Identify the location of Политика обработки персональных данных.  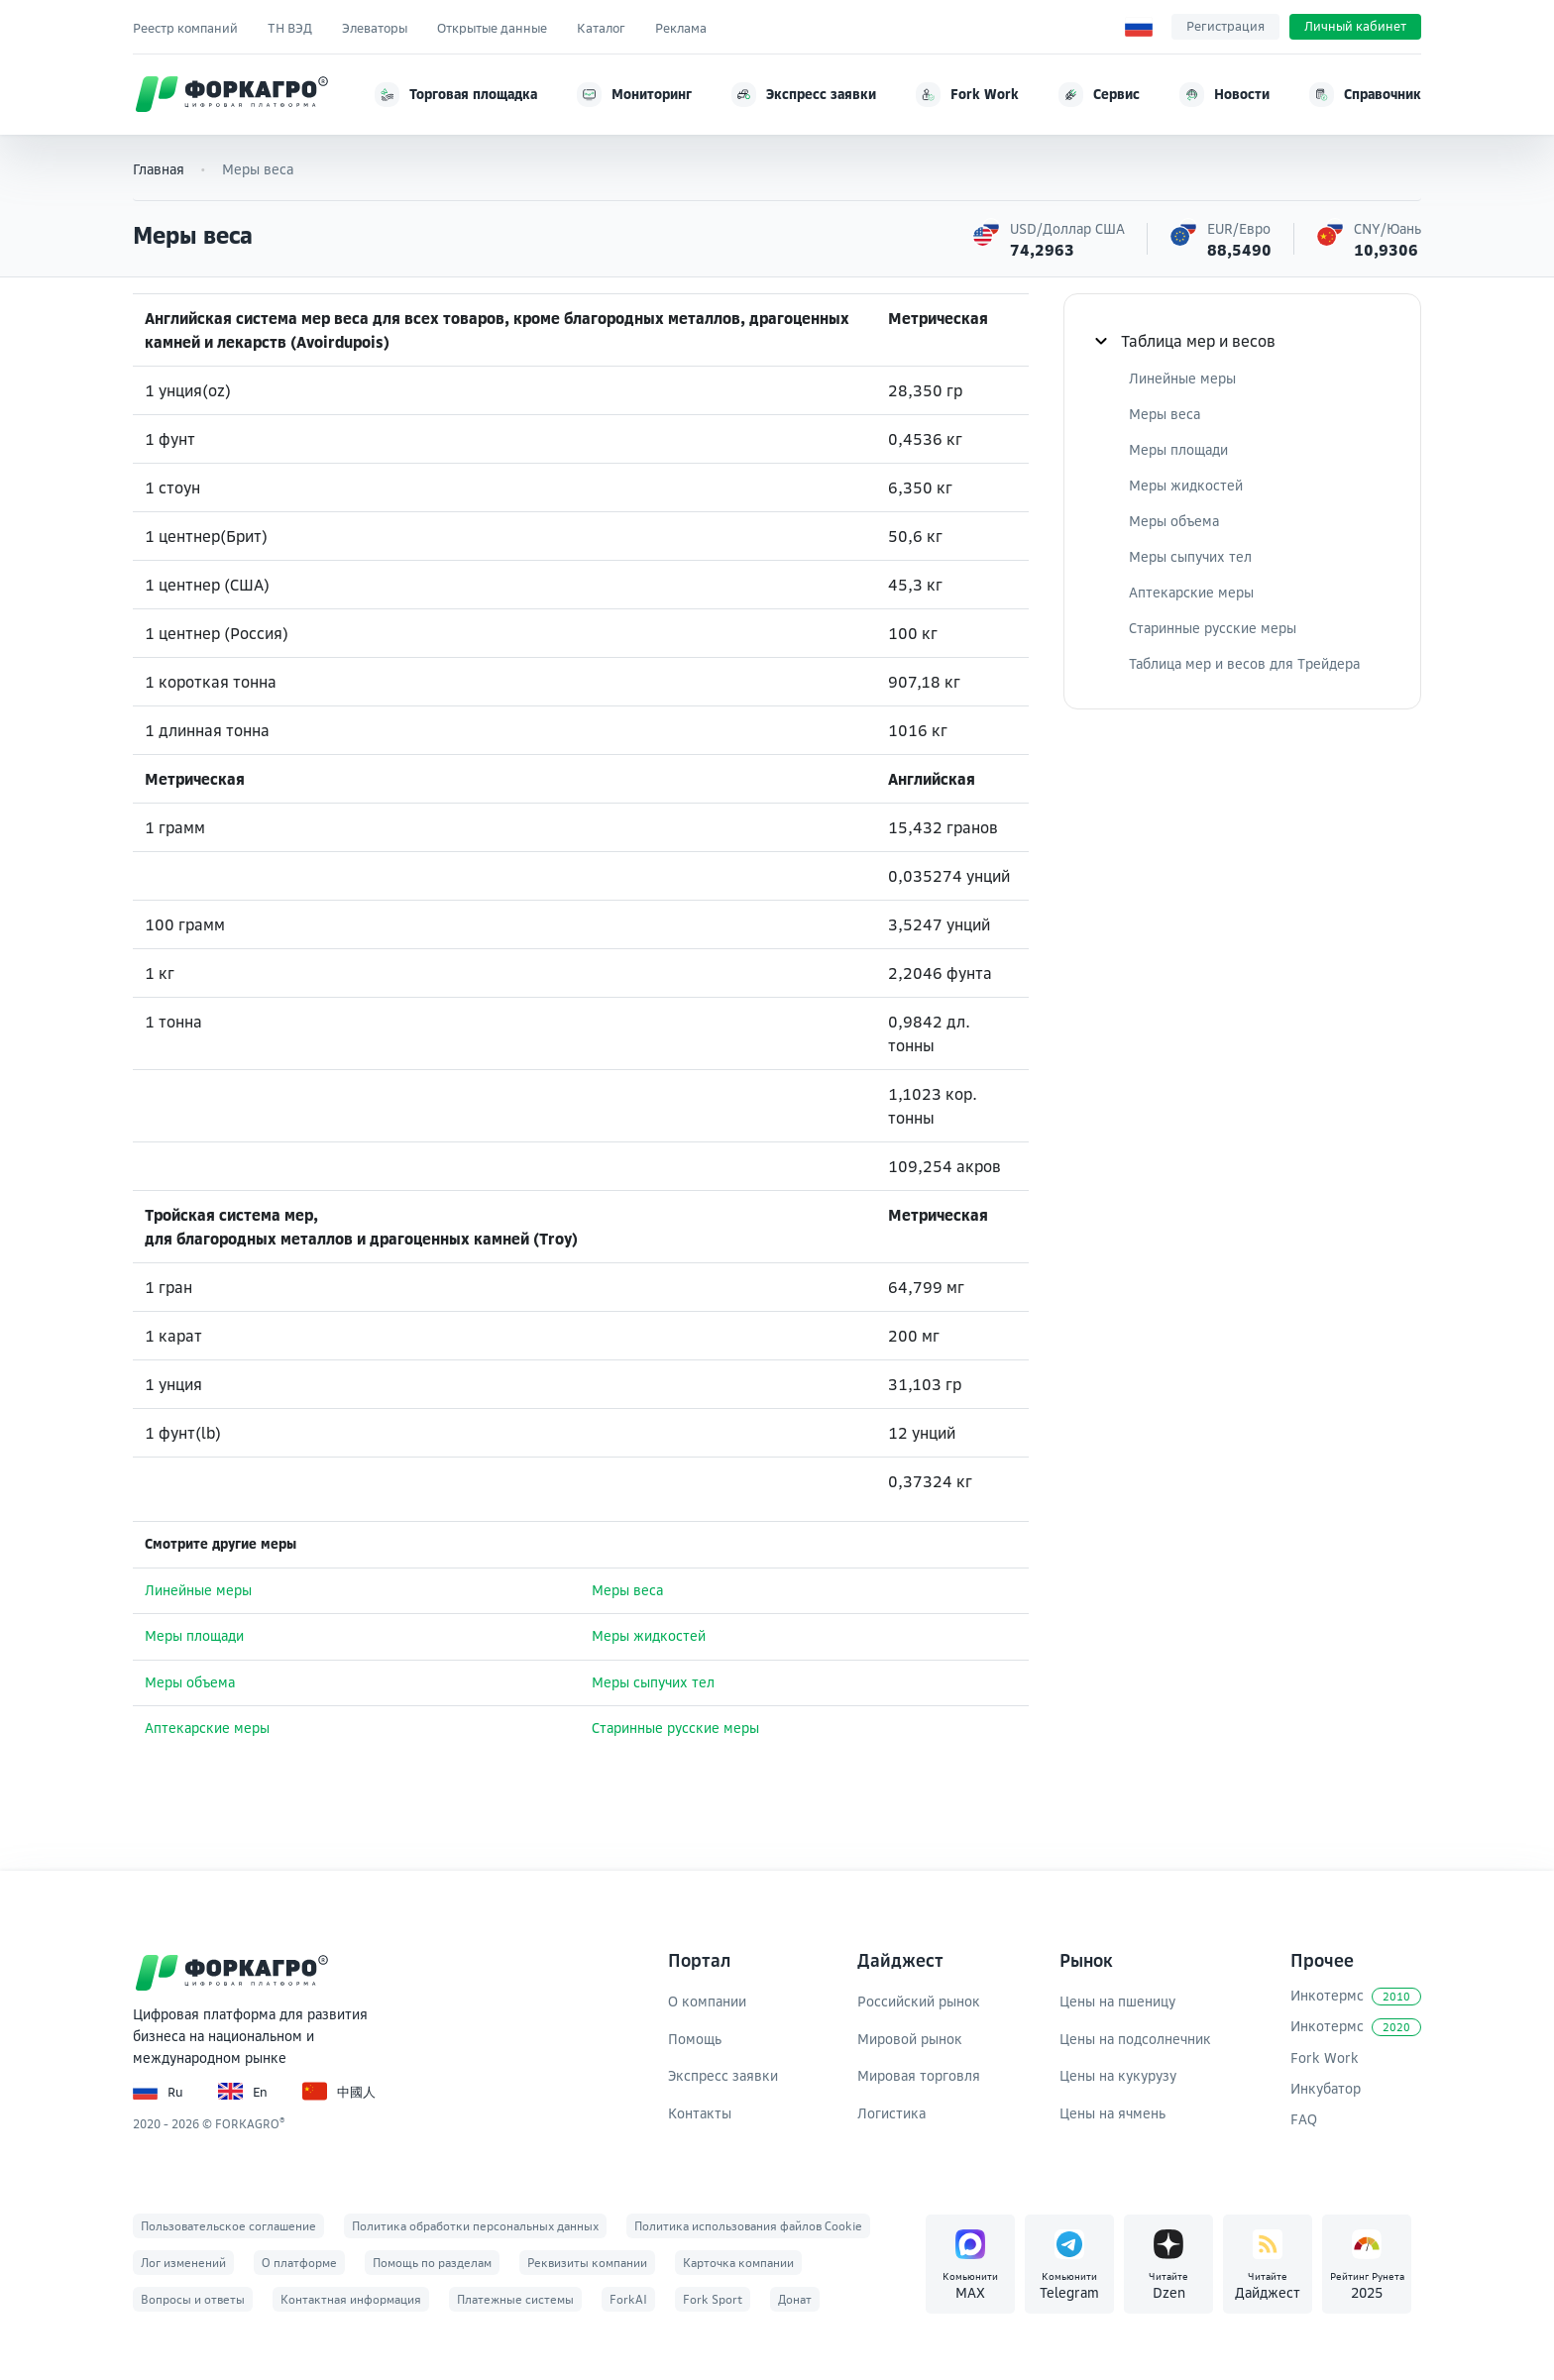
(475, 2225).